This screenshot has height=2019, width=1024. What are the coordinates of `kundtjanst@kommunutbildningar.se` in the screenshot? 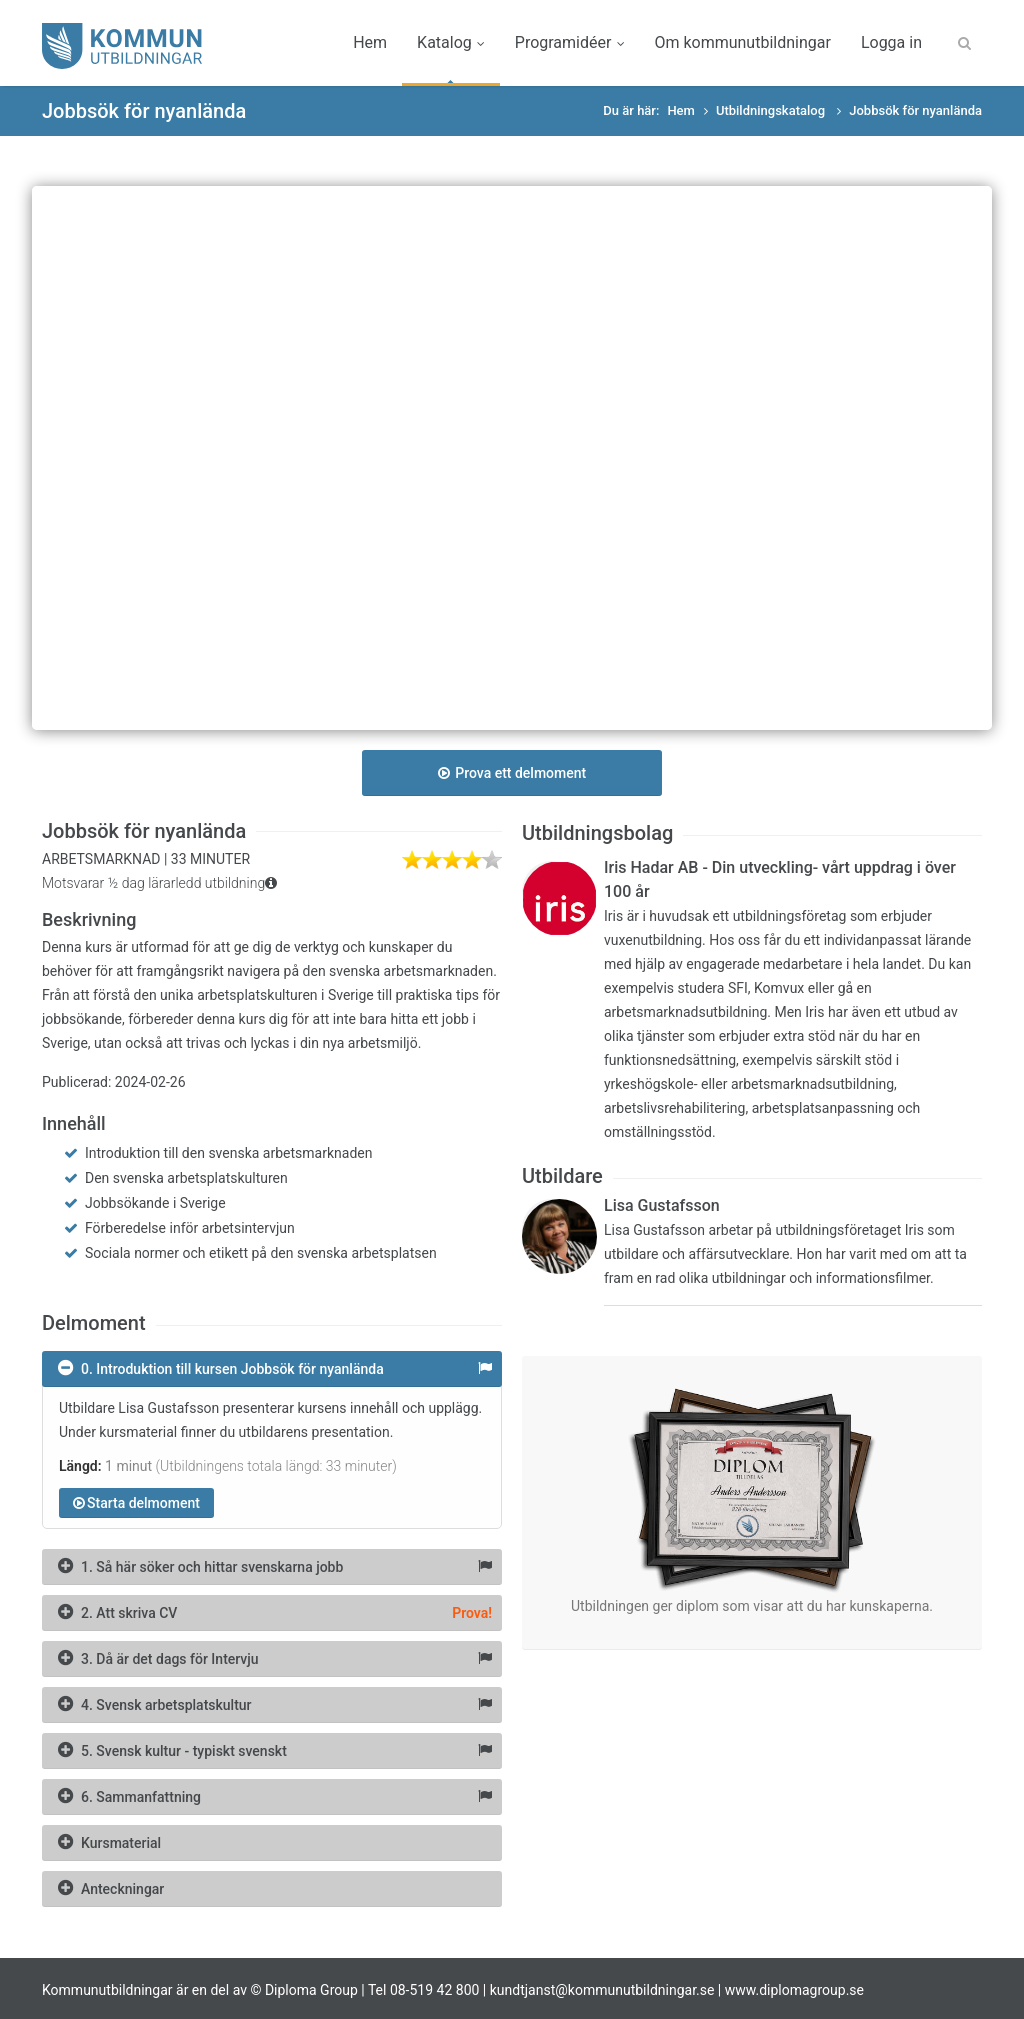 It's located at (602, 1990).